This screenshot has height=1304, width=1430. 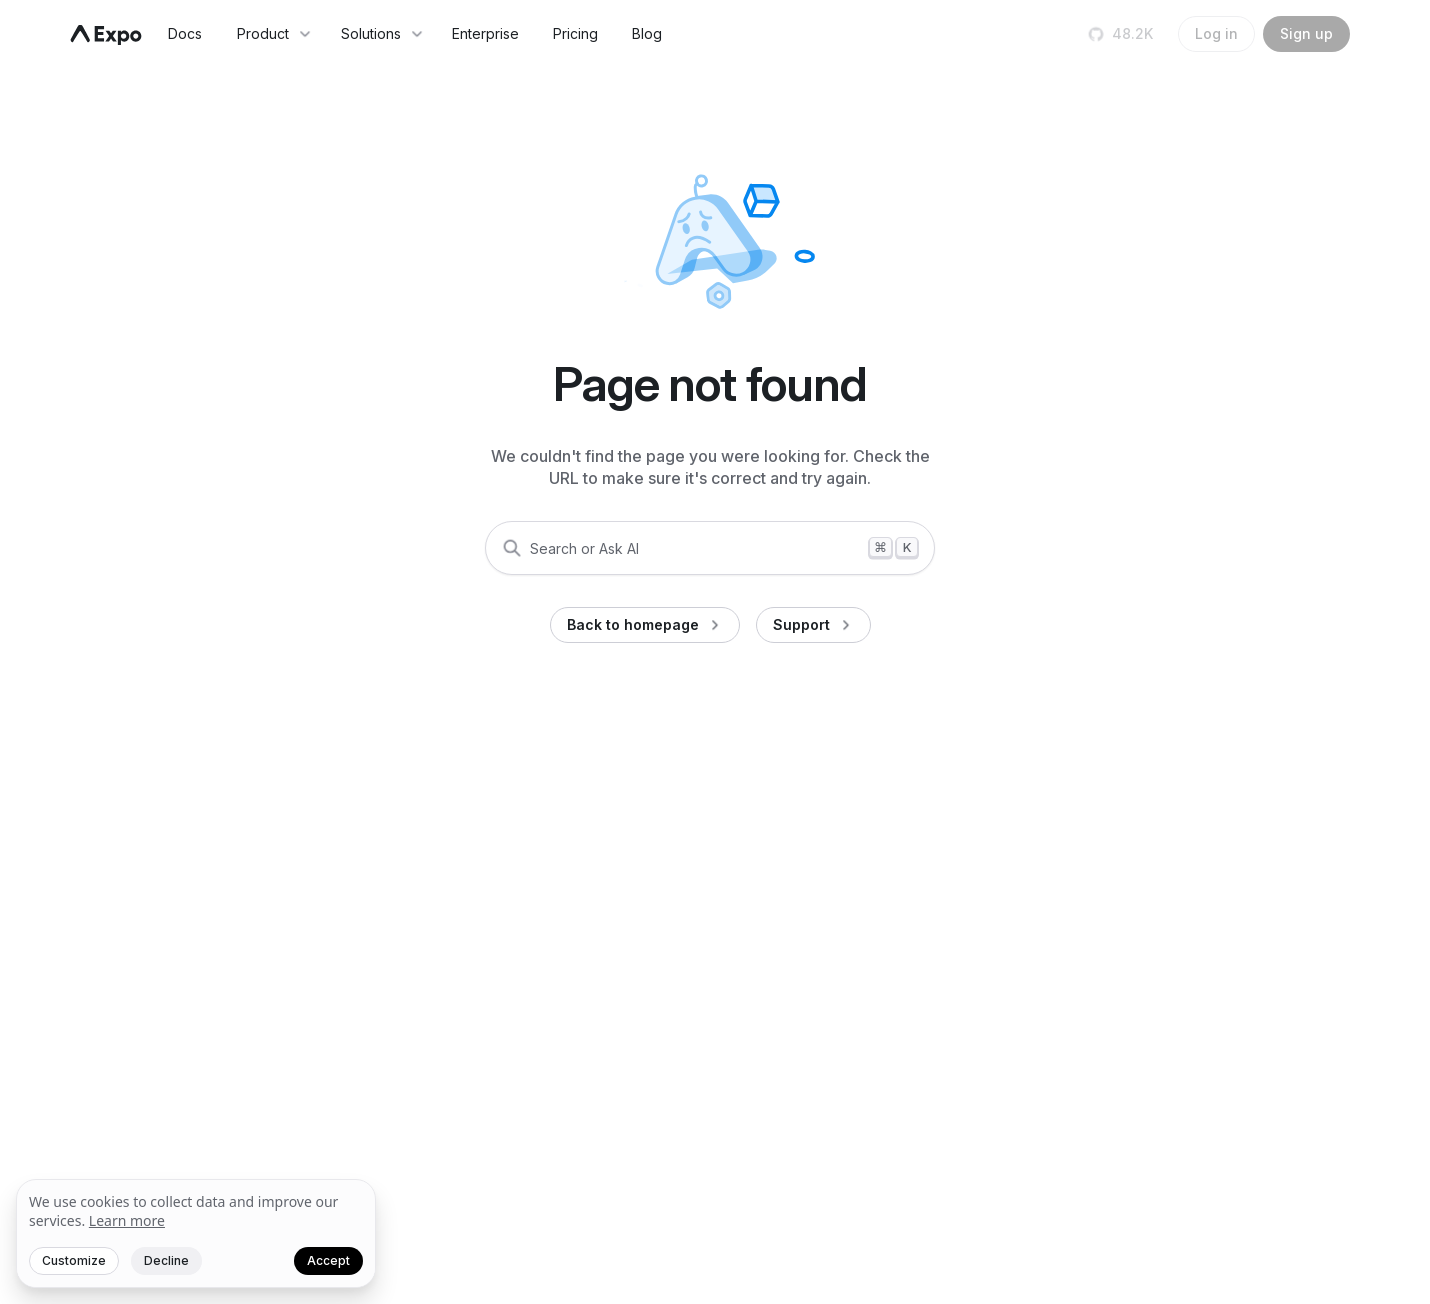 What do you see at coordinates (485, 33) in the screenshot?
I see `Enterprise` at bounding box center [485, 33].